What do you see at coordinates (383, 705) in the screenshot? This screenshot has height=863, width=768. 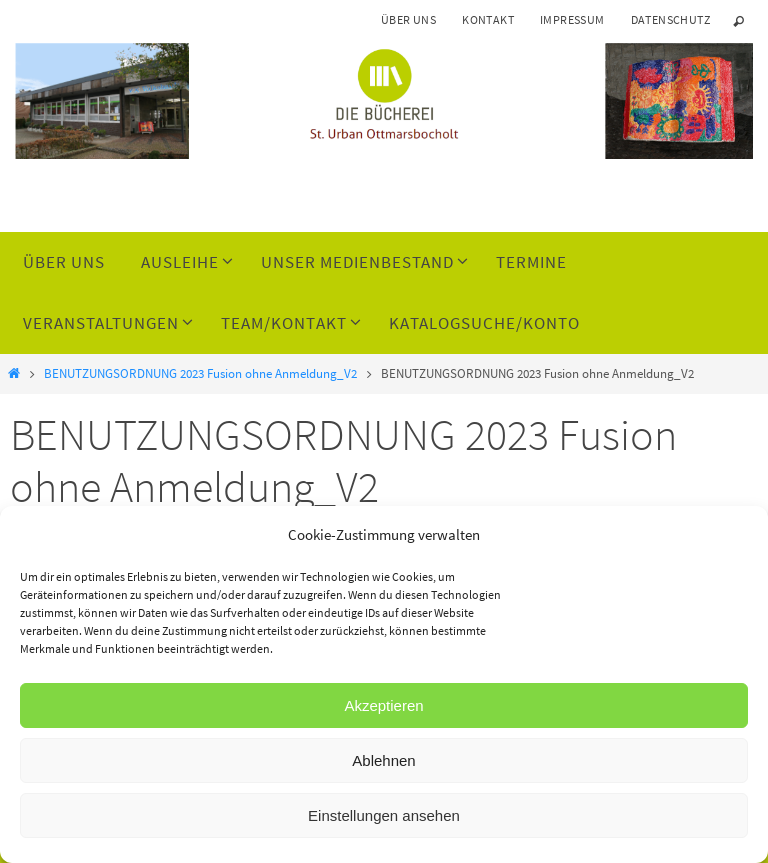 I see `Akzeptieren` at bounding box center [383, 705].